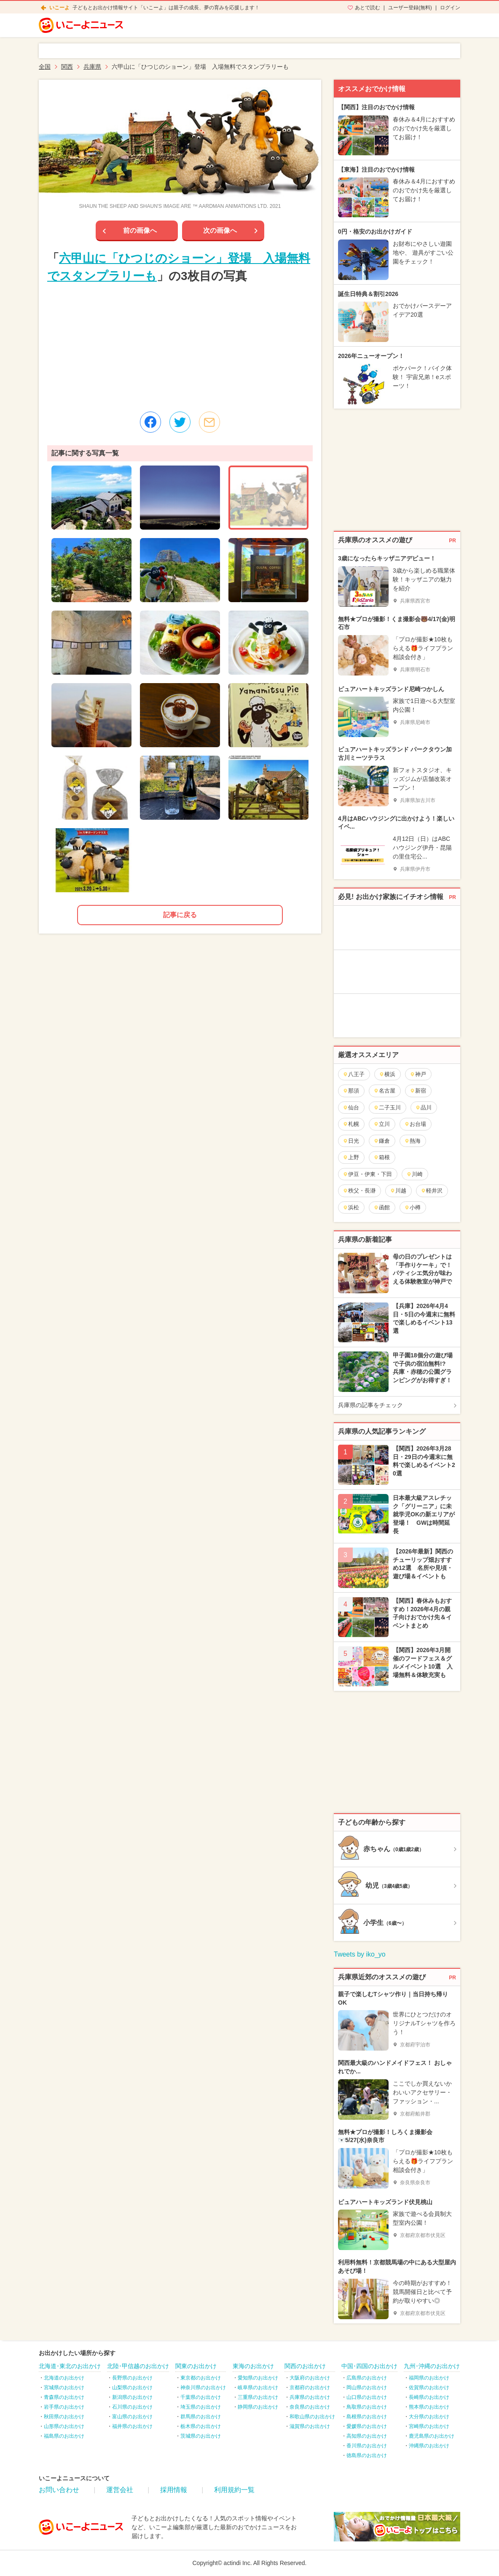 This screenshot has height=2576, width=499. What do you see at coordinates (351, 1090) in the screenshot?
I see `那須` at bounding box center [351, 1090].